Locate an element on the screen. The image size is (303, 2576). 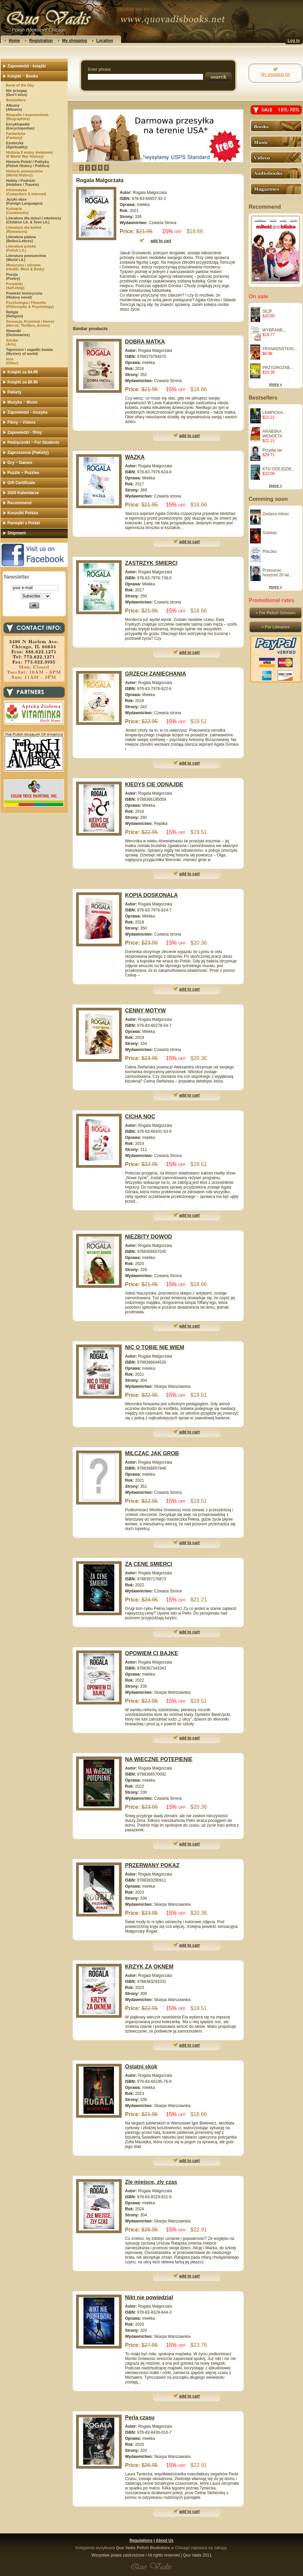
CENNY MOTYW is located at coordinates (145, 1010).